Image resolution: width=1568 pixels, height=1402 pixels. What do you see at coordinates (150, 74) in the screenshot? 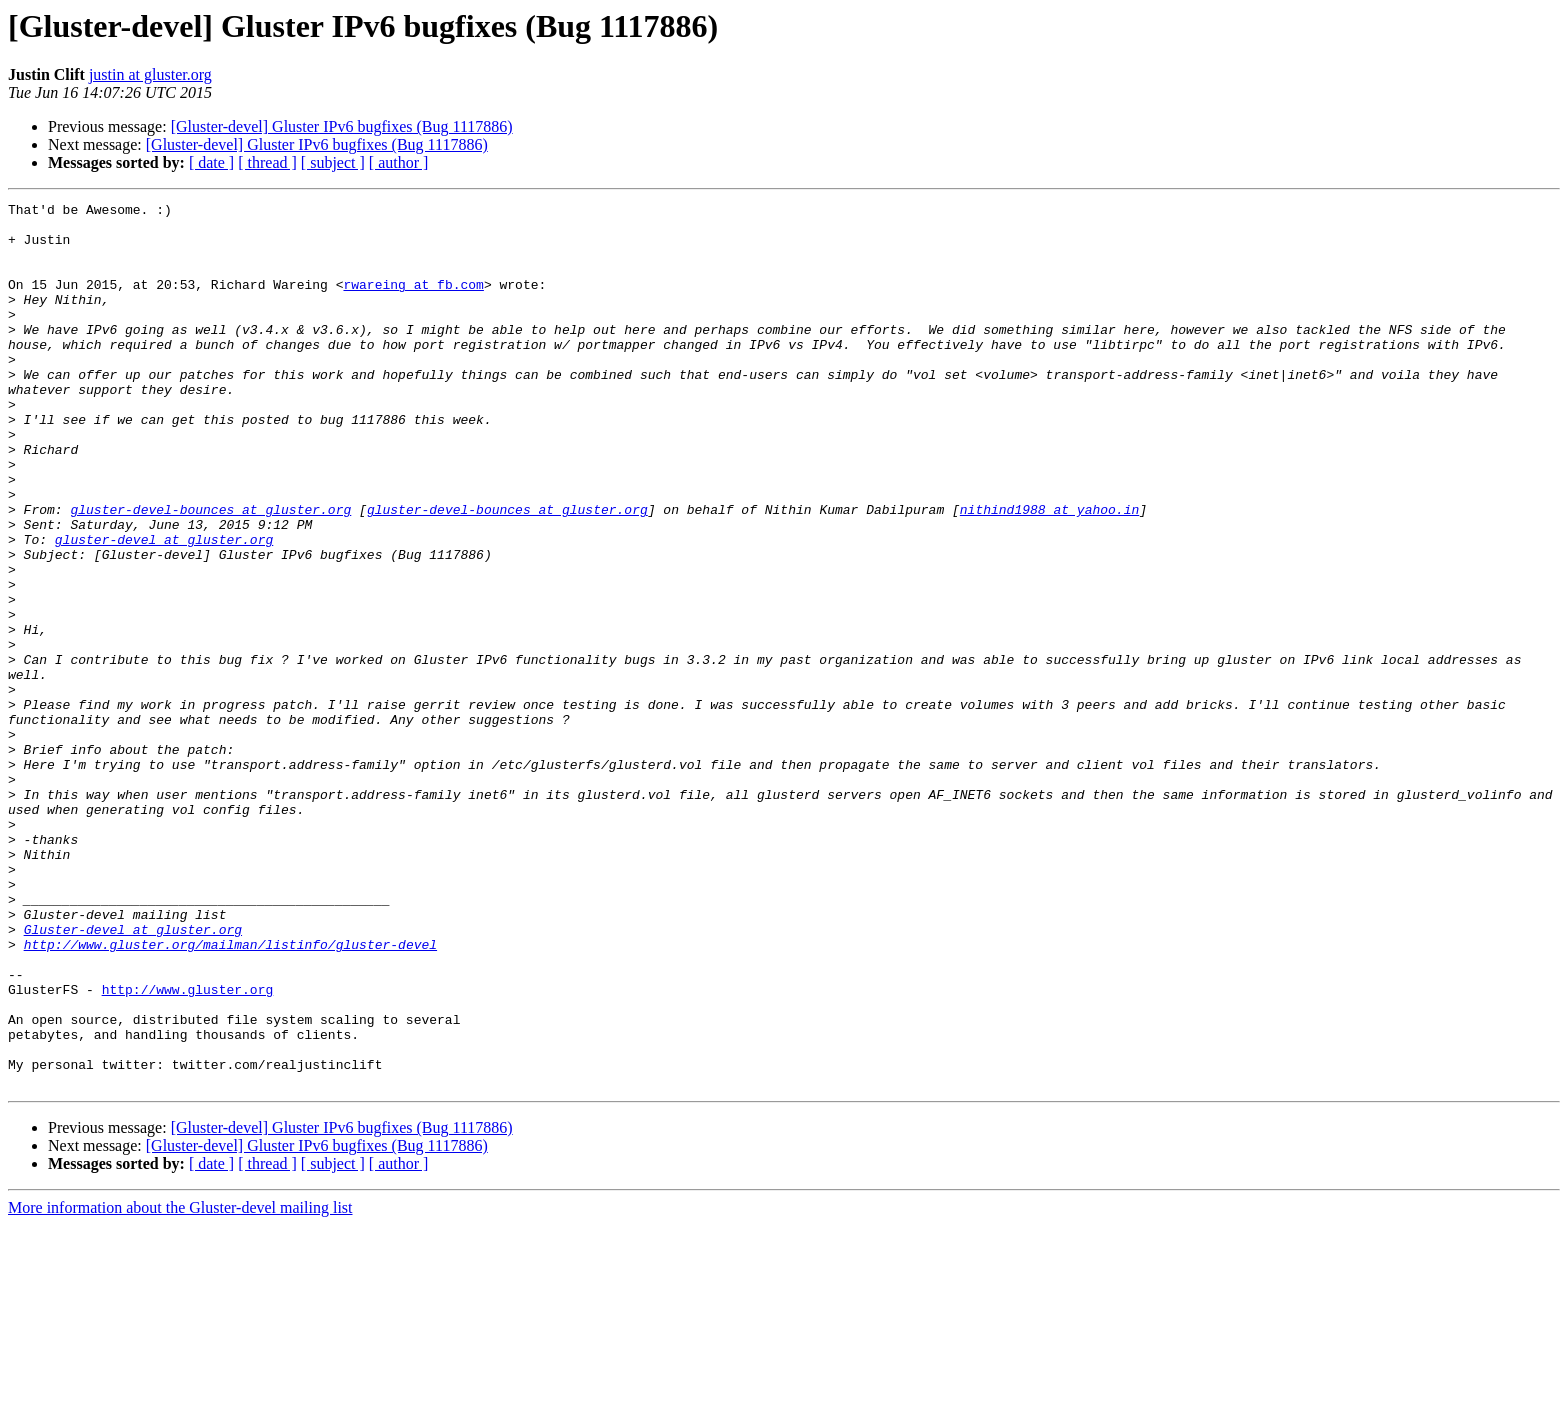
I see `justin at gluster.org` at bounding box center [150, 74].